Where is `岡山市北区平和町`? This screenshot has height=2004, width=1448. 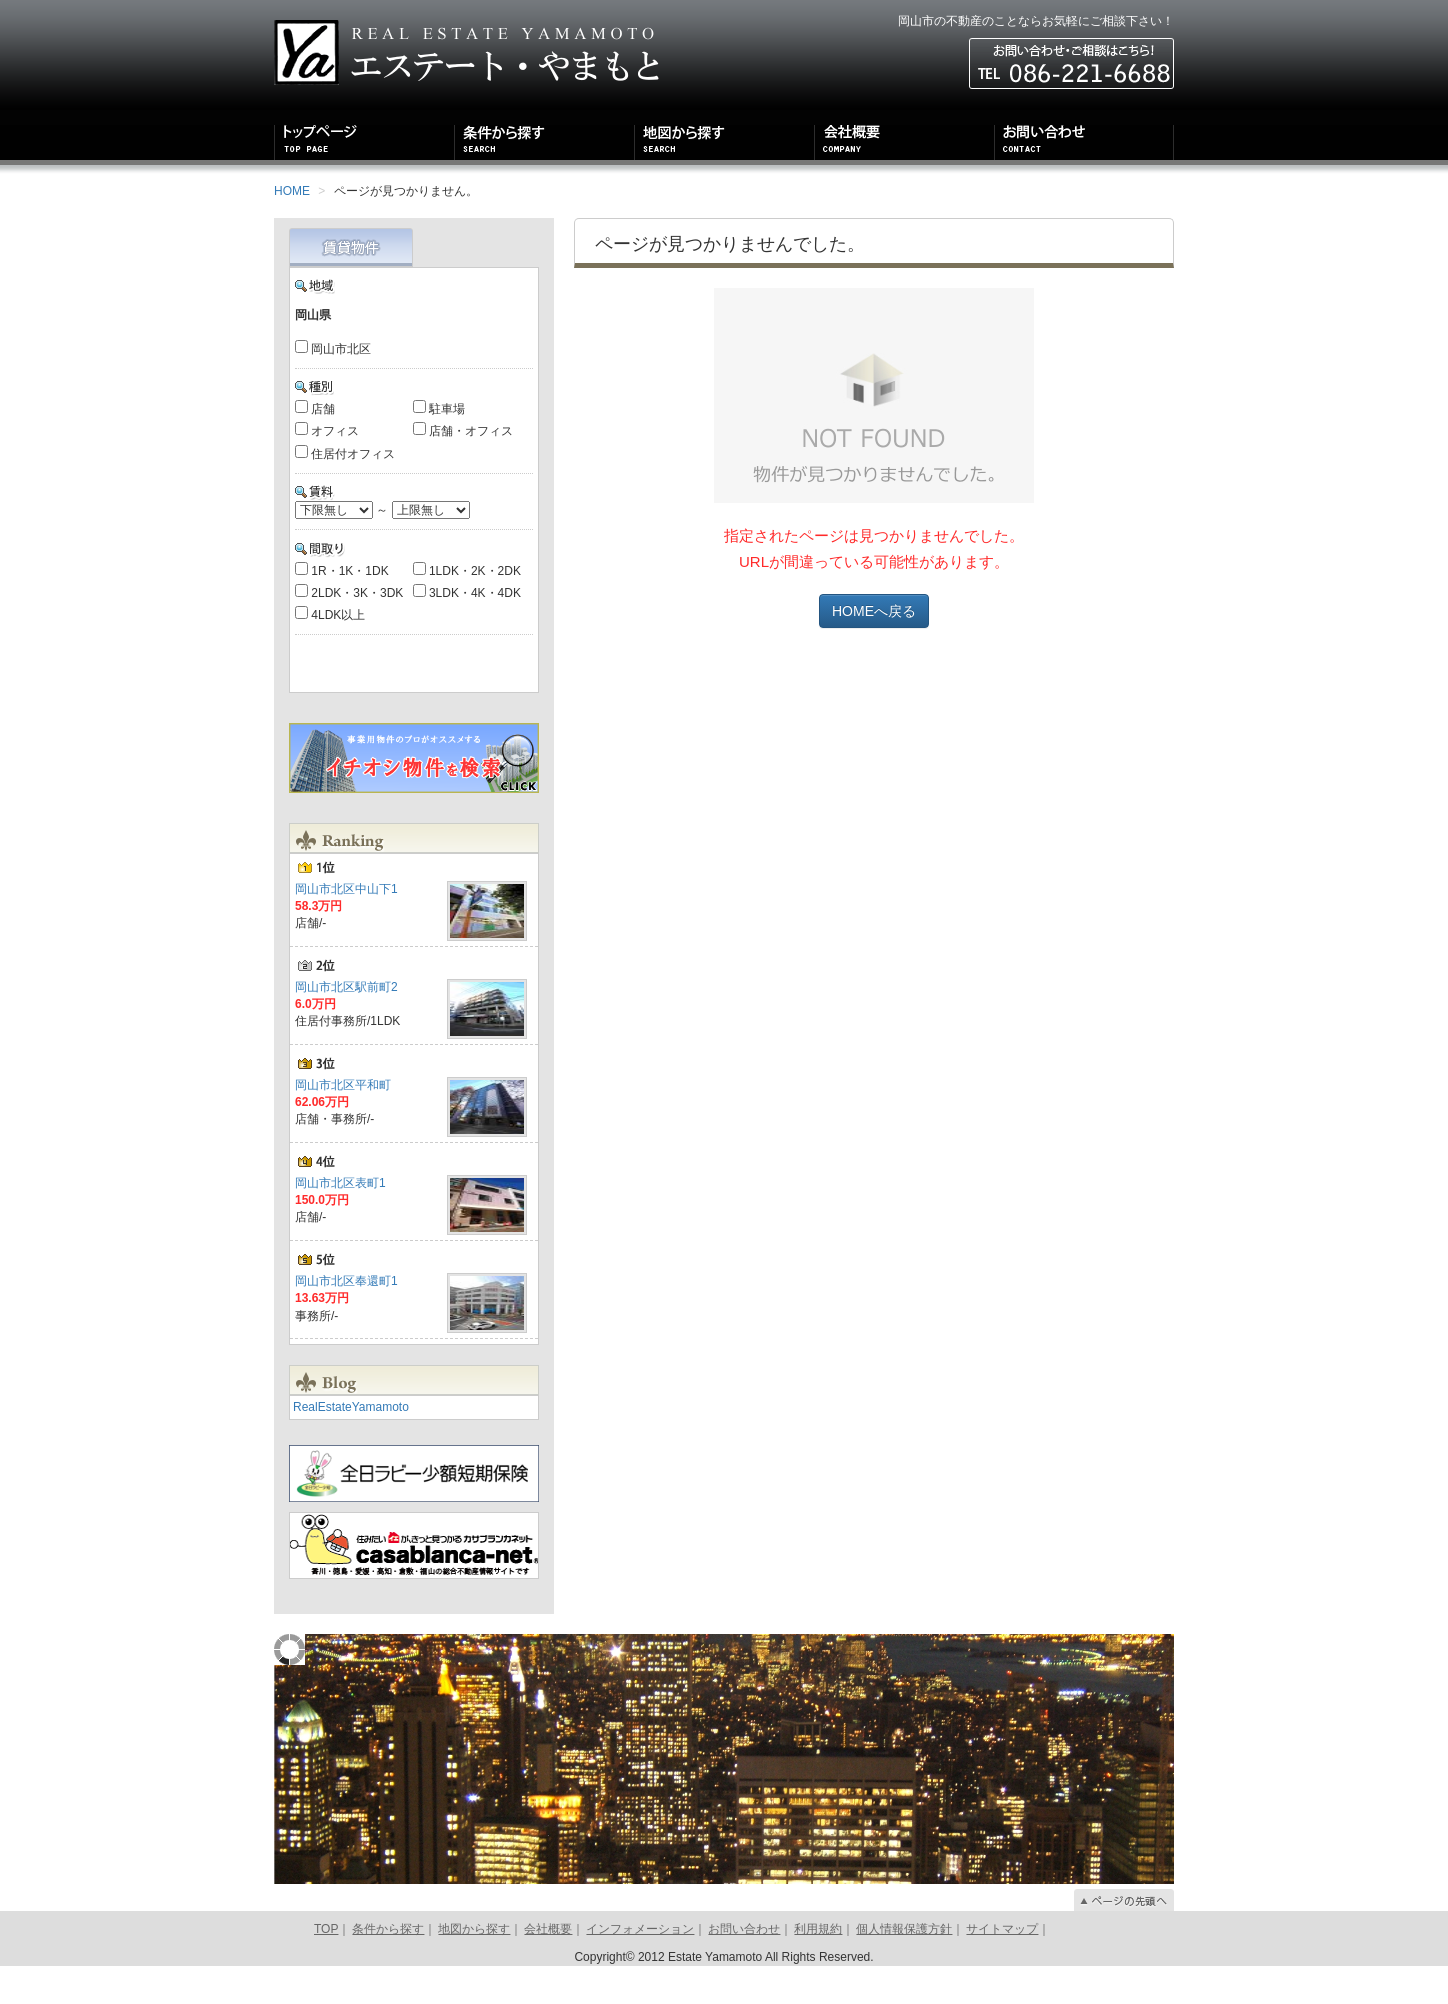
岡山市北区平和町 is located at coordinates (343, 1123).